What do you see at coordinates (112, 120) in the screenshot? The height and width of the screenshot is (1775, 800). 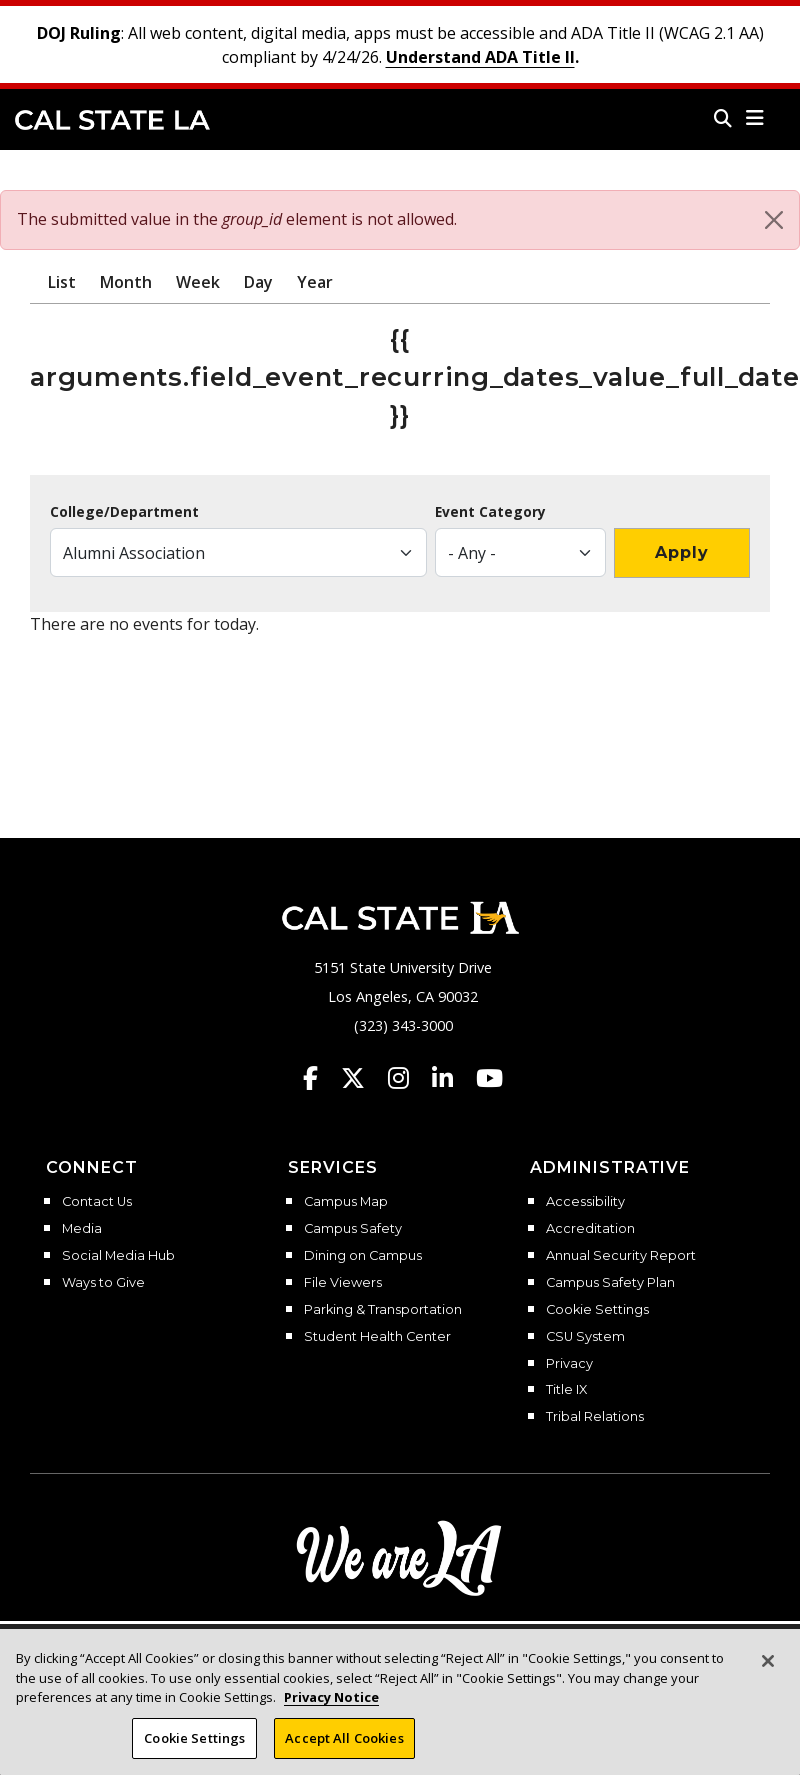 I see `Cal State LA` at bounding box center [112, 120].